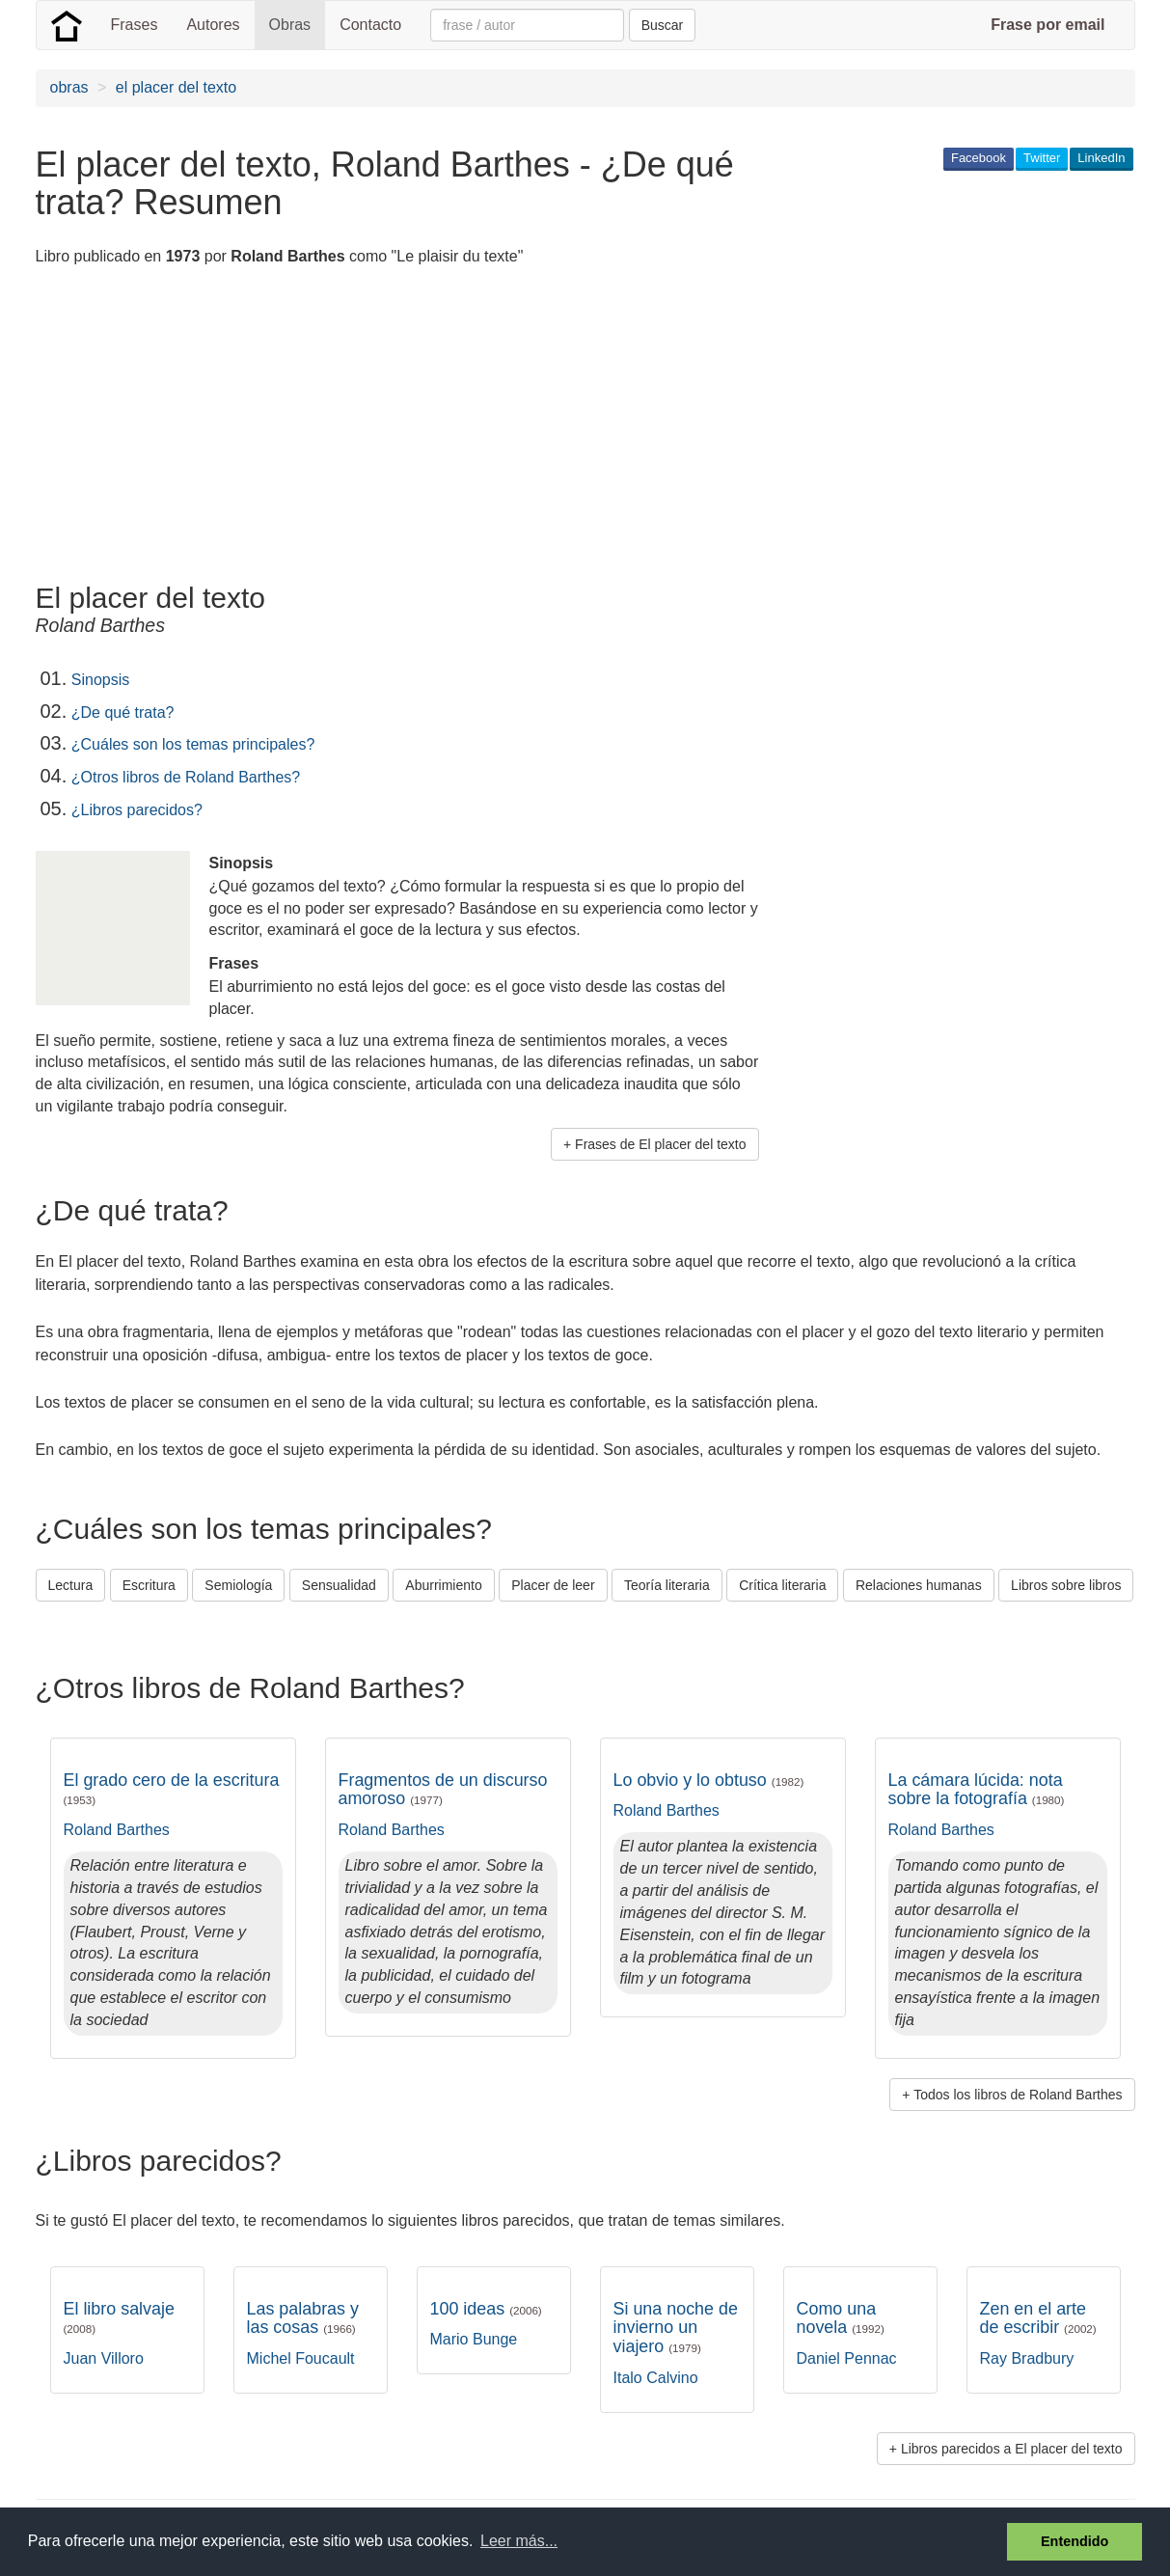  I want to click on El libro salvaje, so click(119, 2317).